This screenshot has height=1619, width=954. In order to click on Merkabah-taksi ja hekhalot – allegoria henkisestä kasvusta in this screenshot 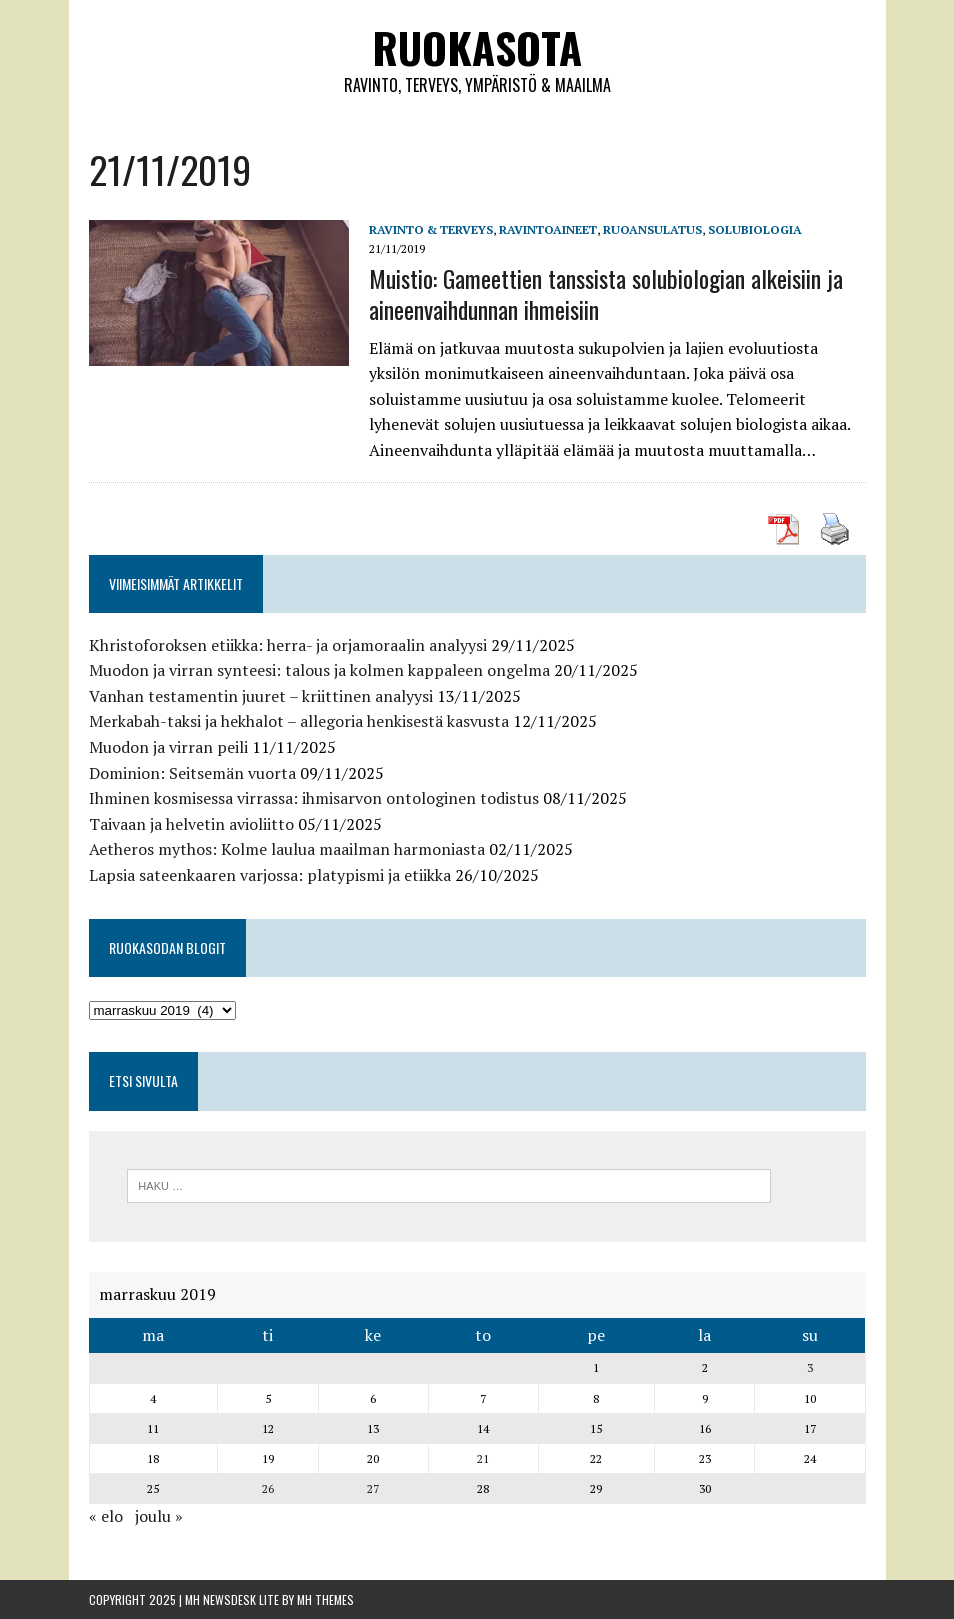, I will do `click(299, 721)`.